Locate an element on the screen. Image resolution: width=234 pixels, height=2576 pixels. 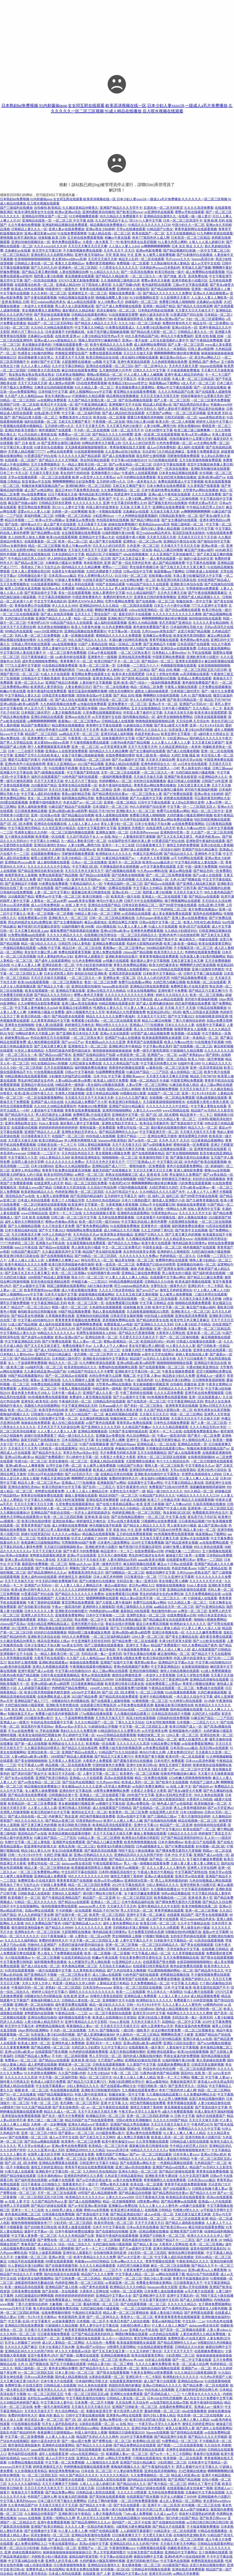
美女鸡鸡干鸡鸡动漫 is located at coordinates (74, 473).